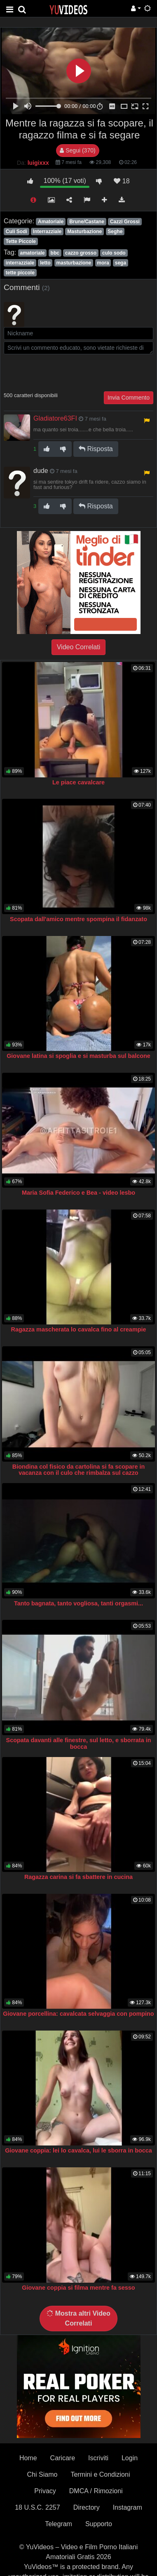  Describe the element at coordinates (120, 263) in the screenshot. I see `sega` at that location.